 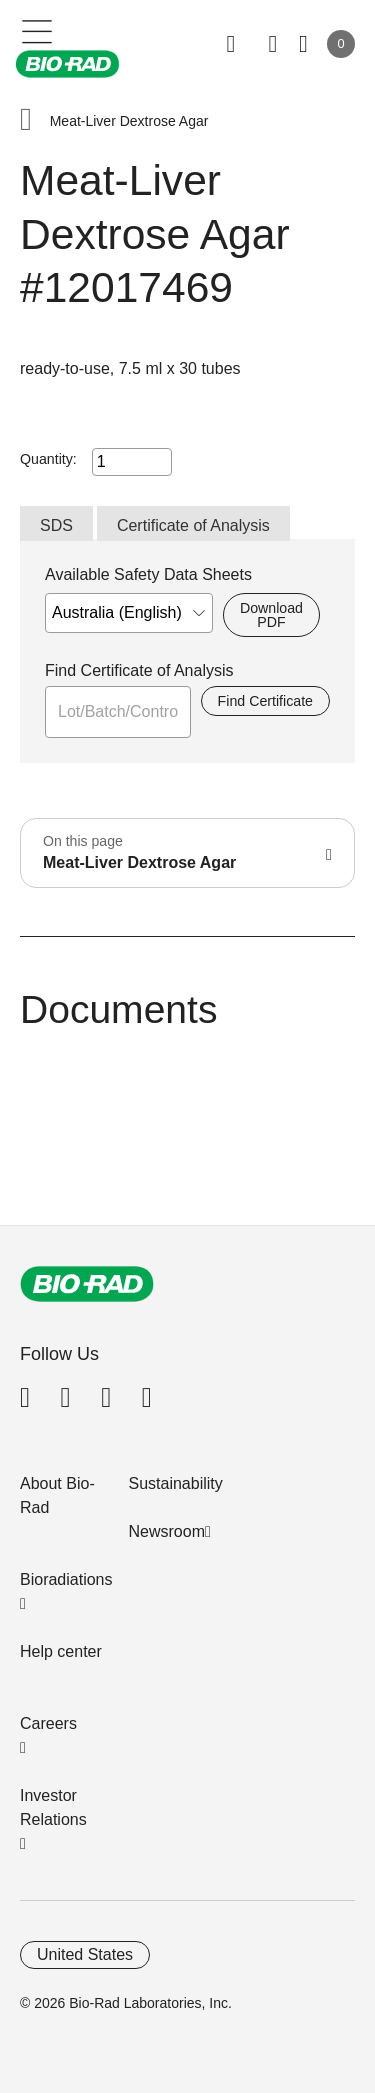 What do you see at coordinates (167, 1531) in the screenshot?
I see `Newsroom` at bounding box center [167, 1531].